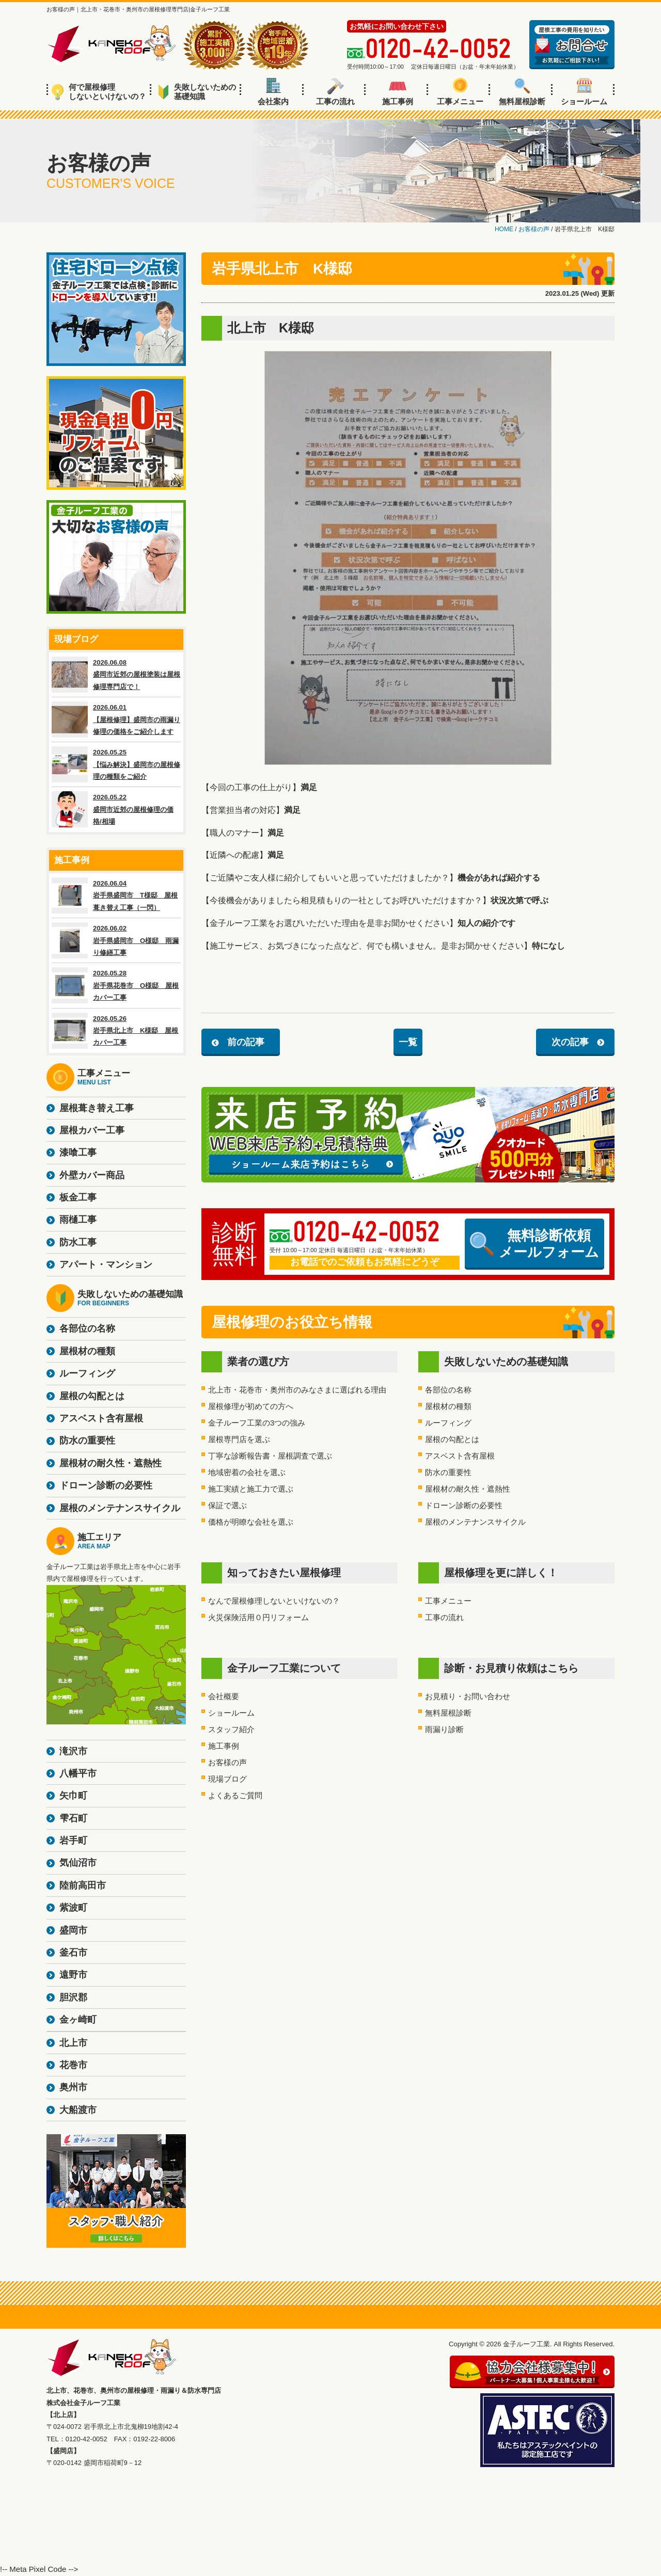  Describe the element at coordinates (227, 1505) in the screenshot. I see `保証で選ぶ` at that location.